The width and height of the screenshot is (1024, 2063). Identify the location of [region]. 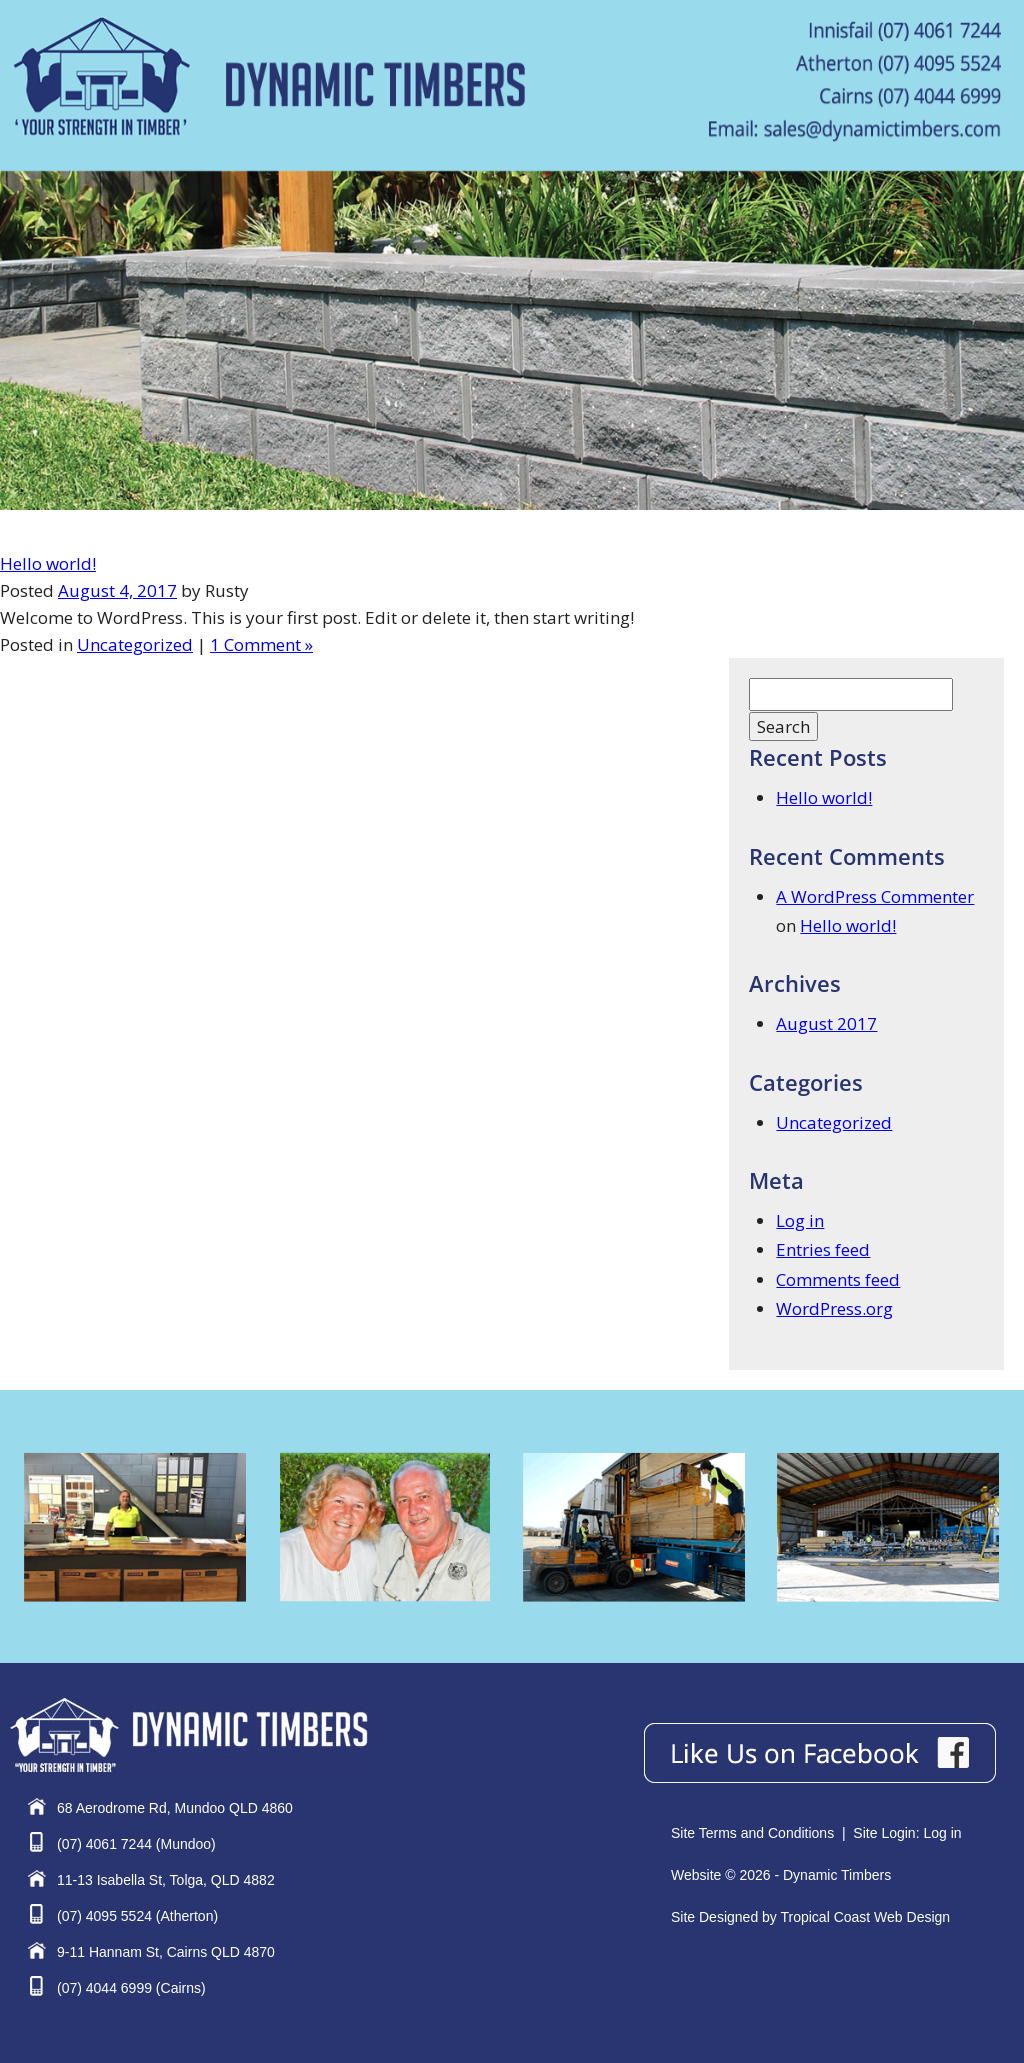
(512, 339).